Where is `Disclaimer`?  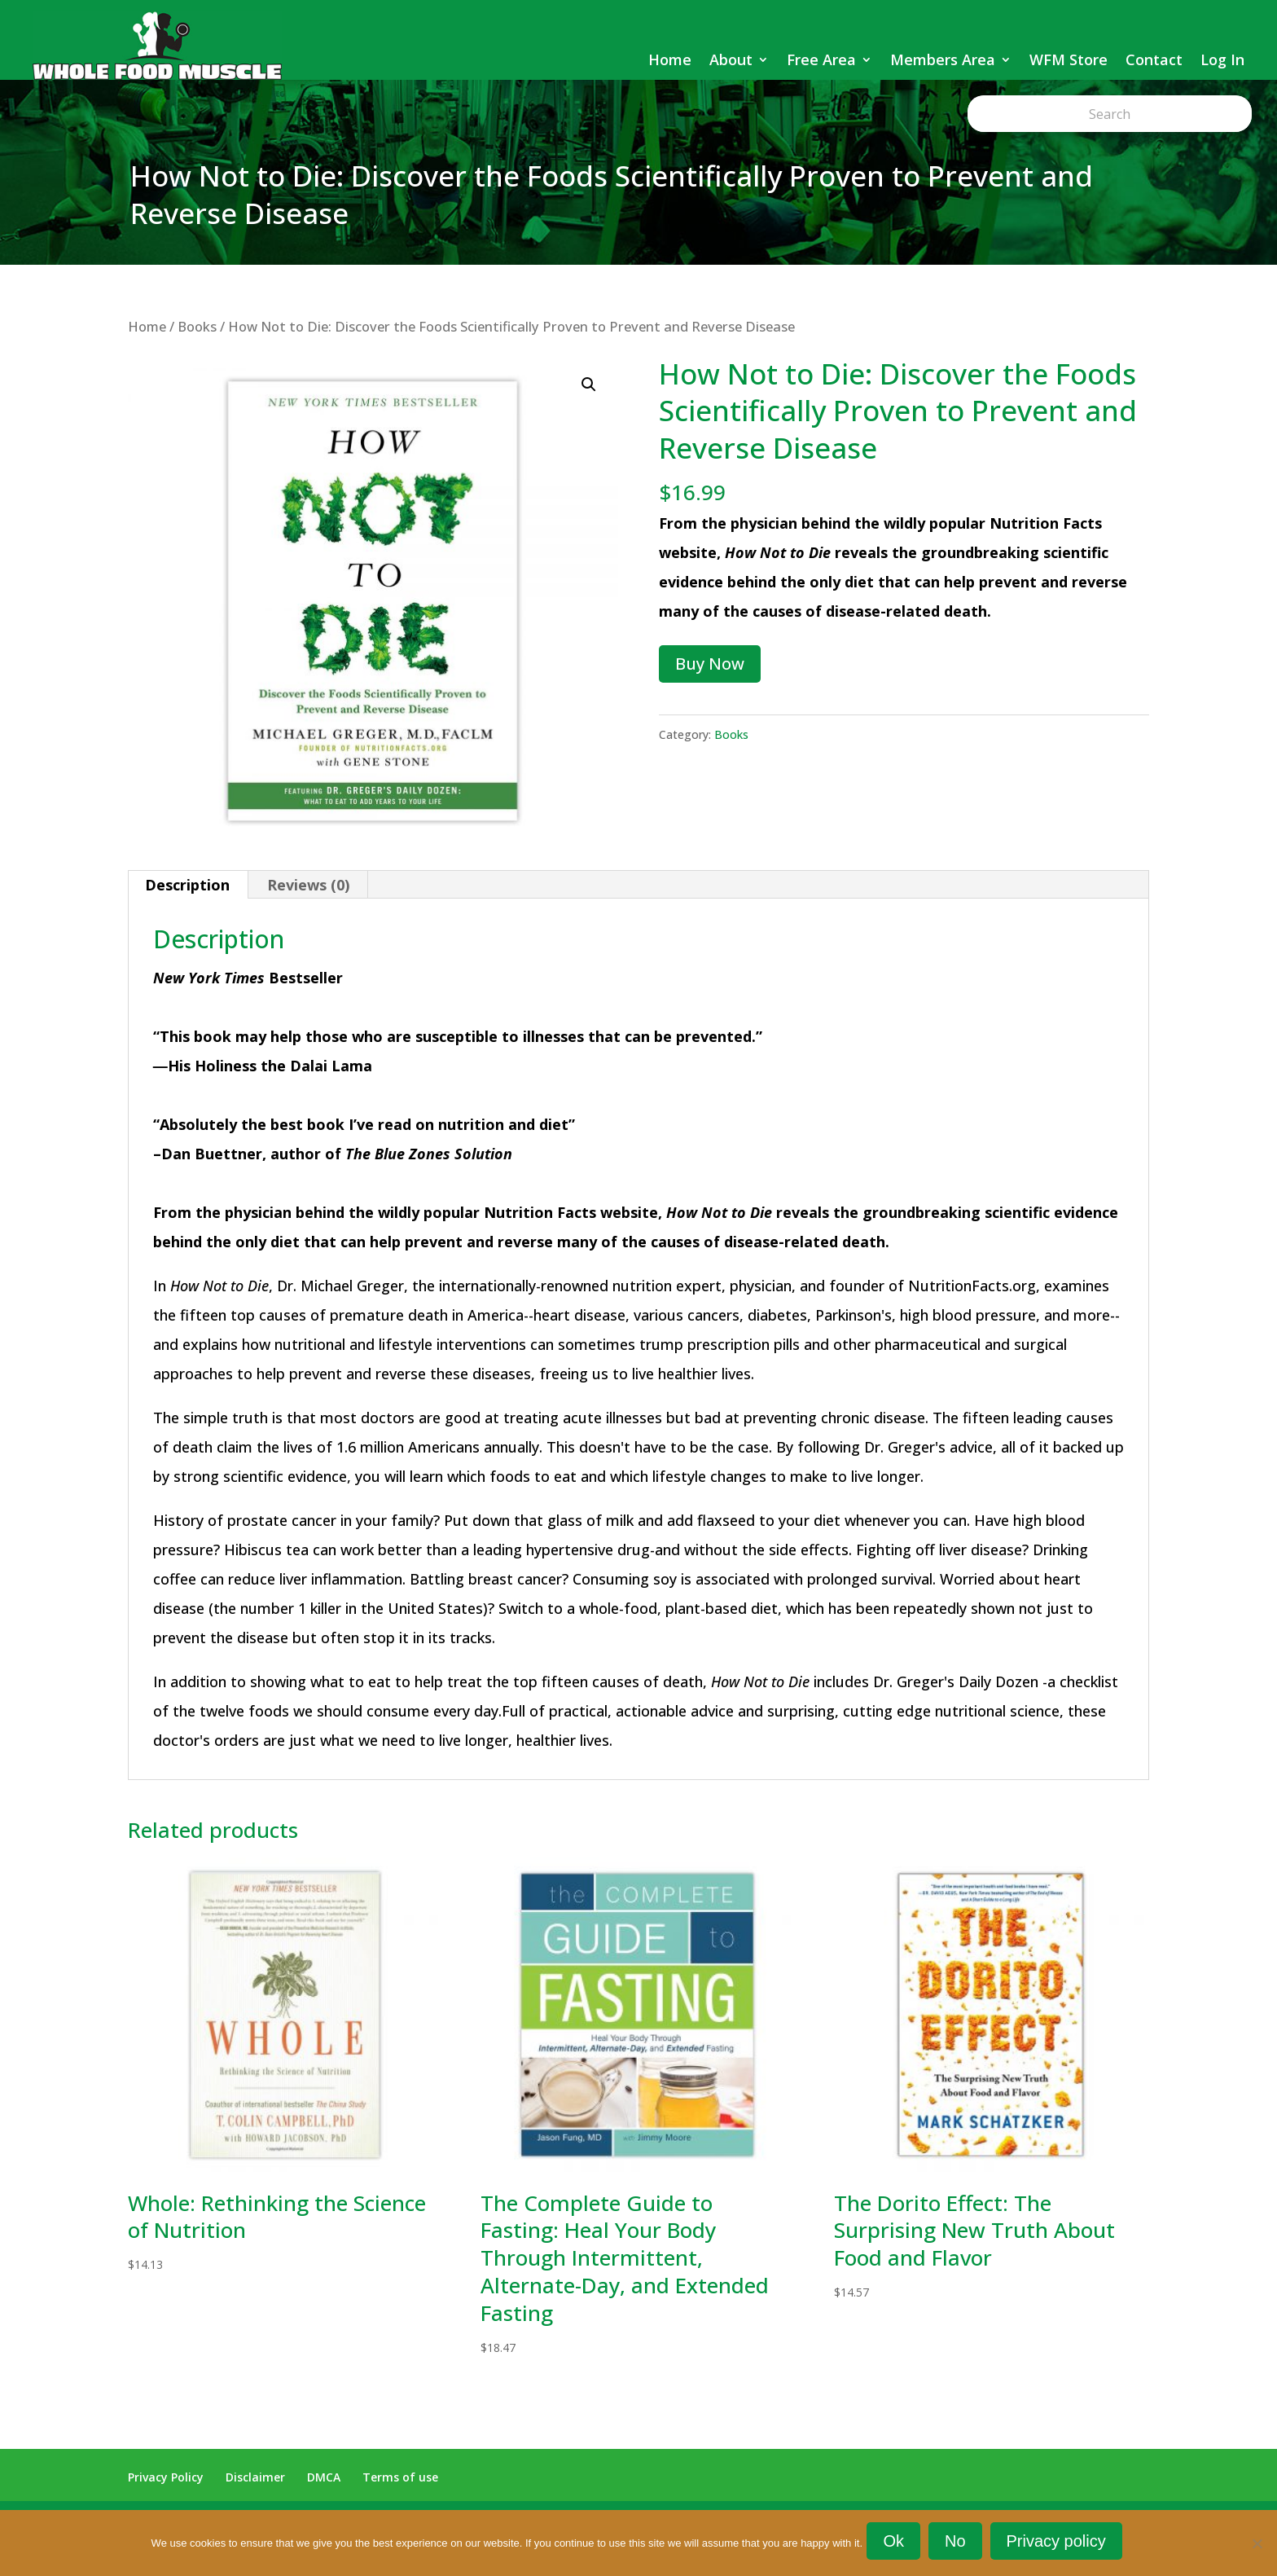
Disclaimer is located at coordinates (255, 2477).